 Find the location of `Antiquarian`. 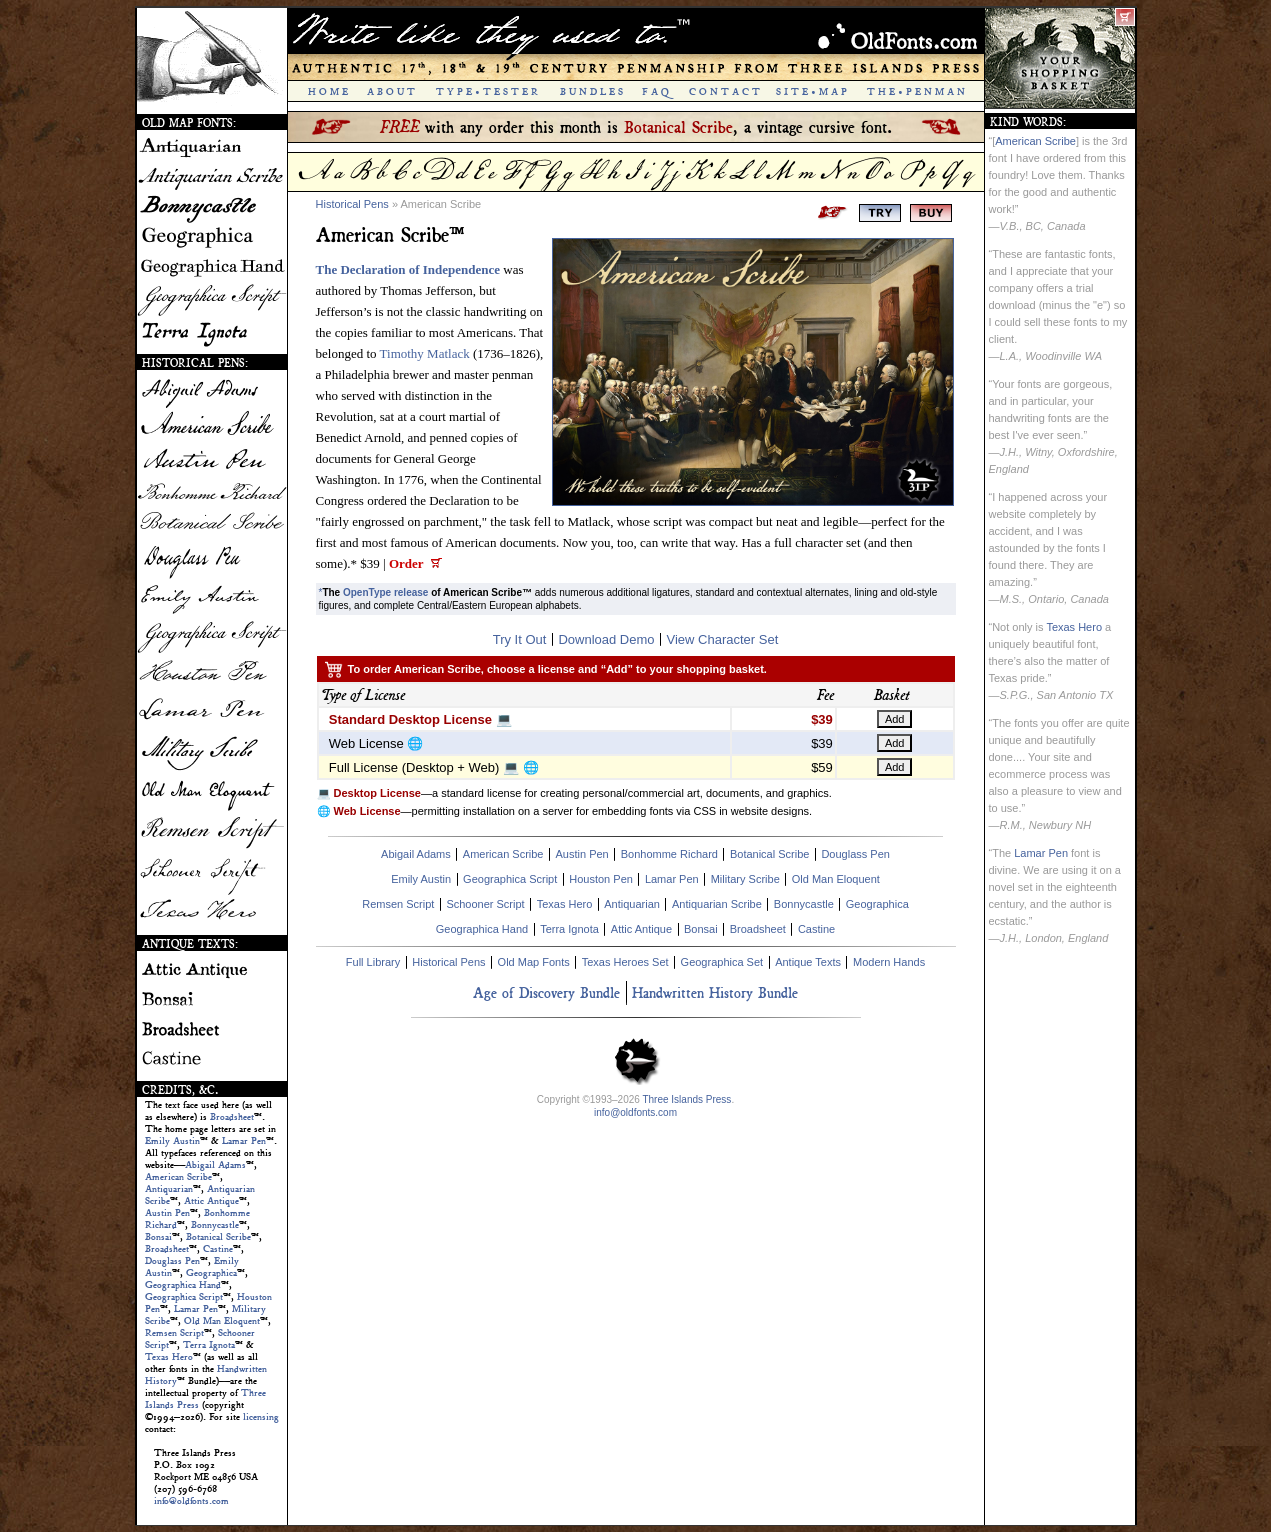

Antiquarian is located at coordinates (169, 1189).